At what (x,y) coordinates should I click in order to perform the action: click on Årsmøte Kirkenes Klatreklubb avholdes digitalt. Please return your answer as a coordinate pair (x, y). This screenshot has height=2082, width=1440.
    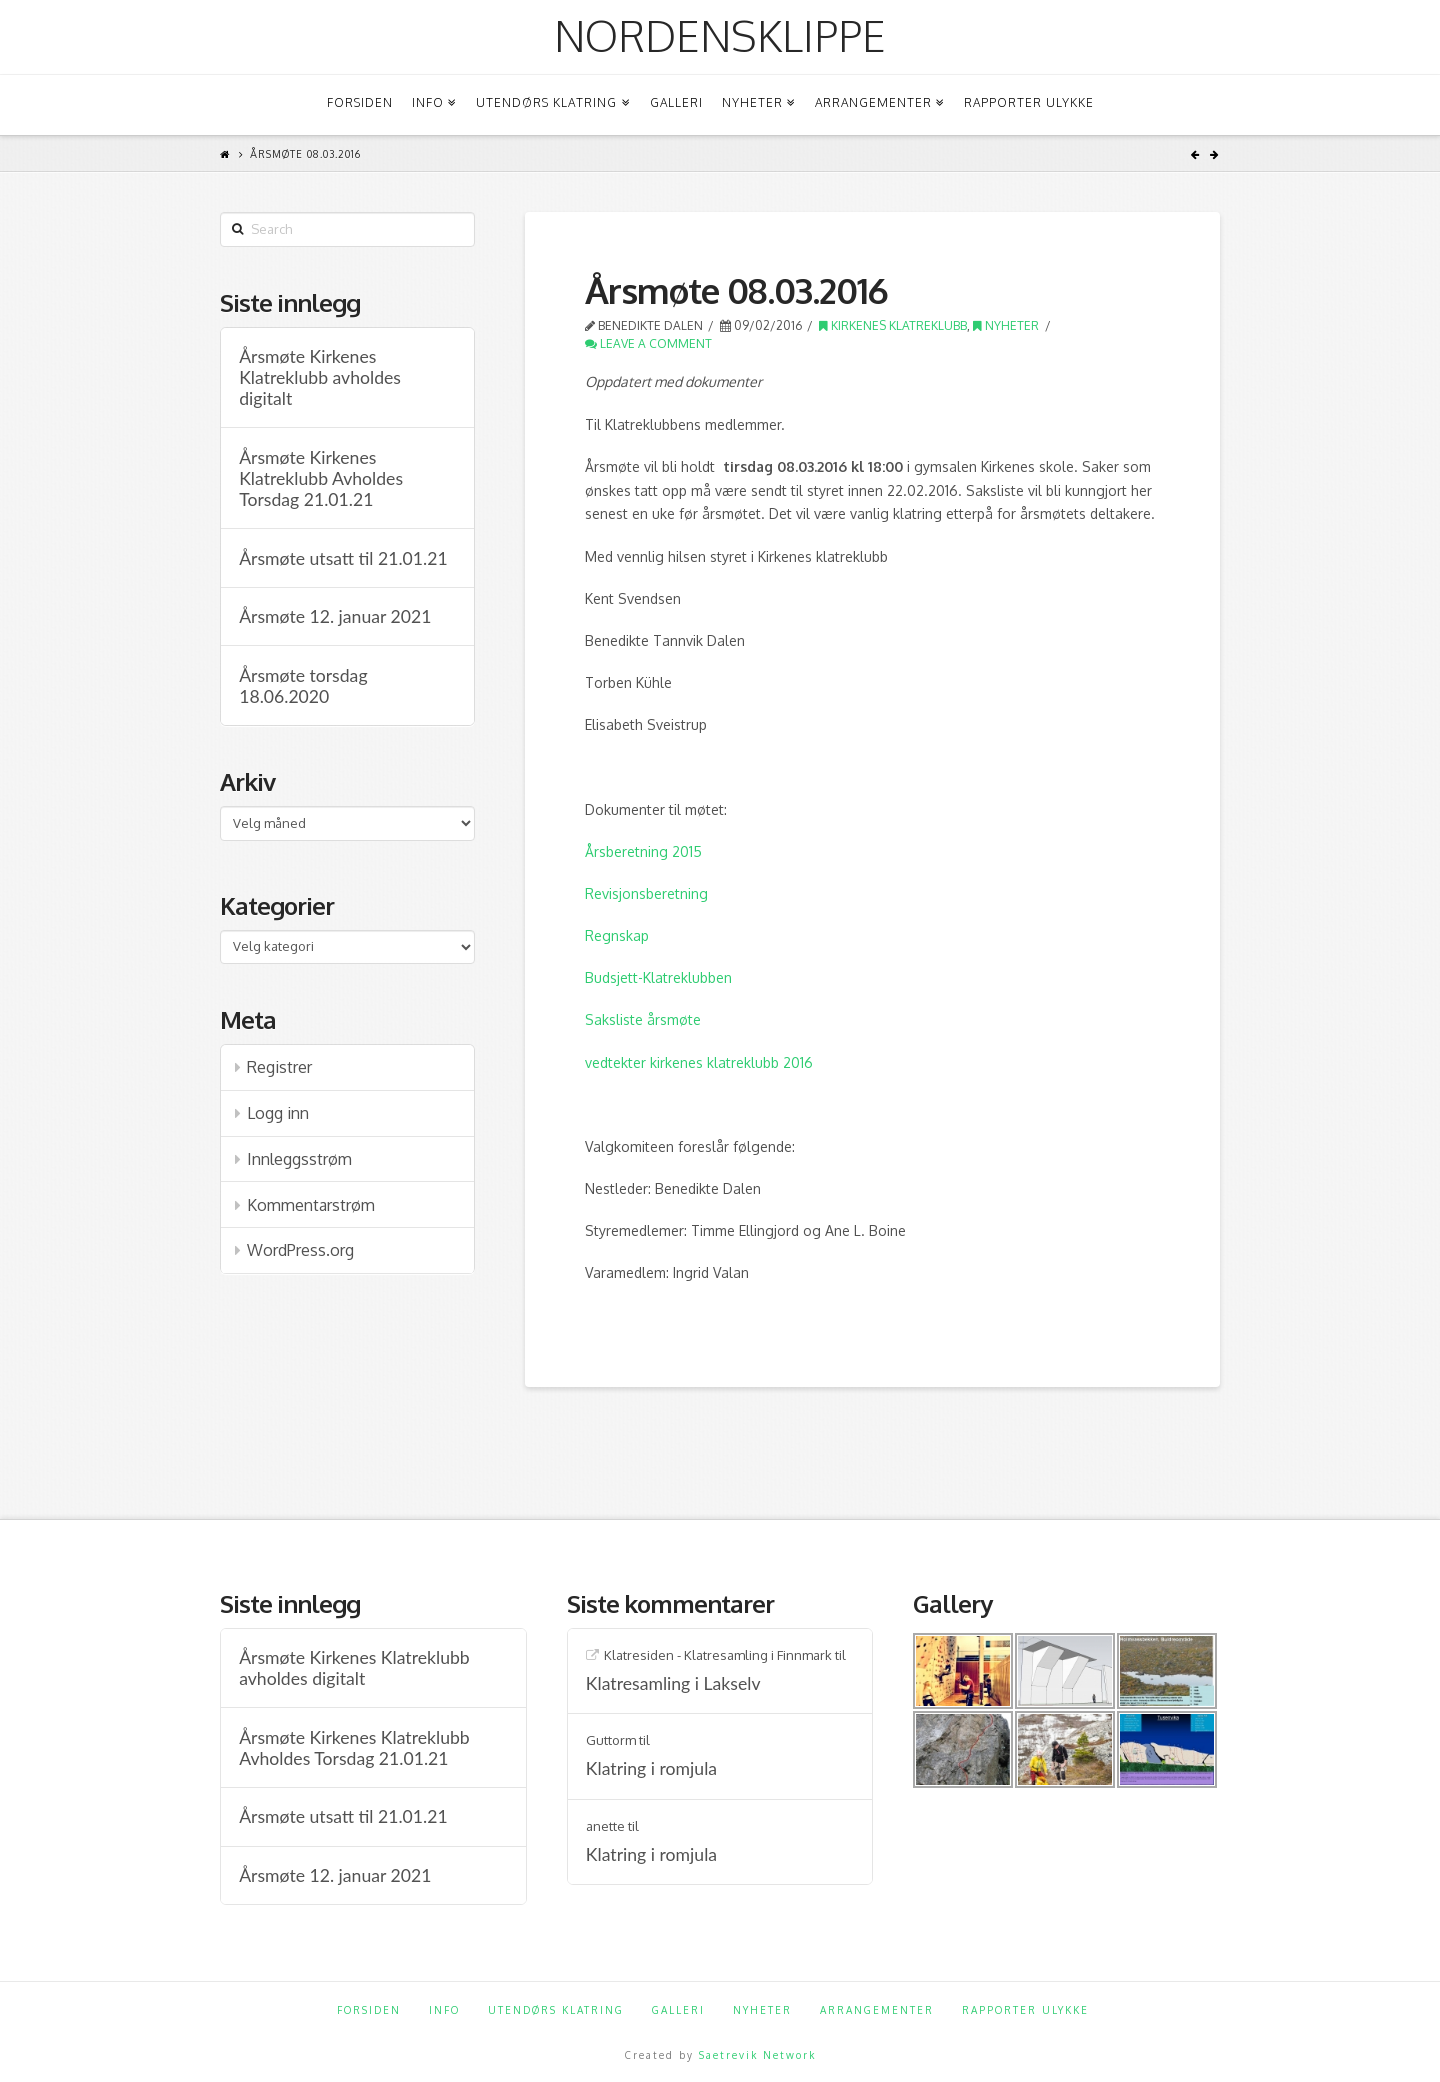
    Looking at the image, I should click on (320, 377).